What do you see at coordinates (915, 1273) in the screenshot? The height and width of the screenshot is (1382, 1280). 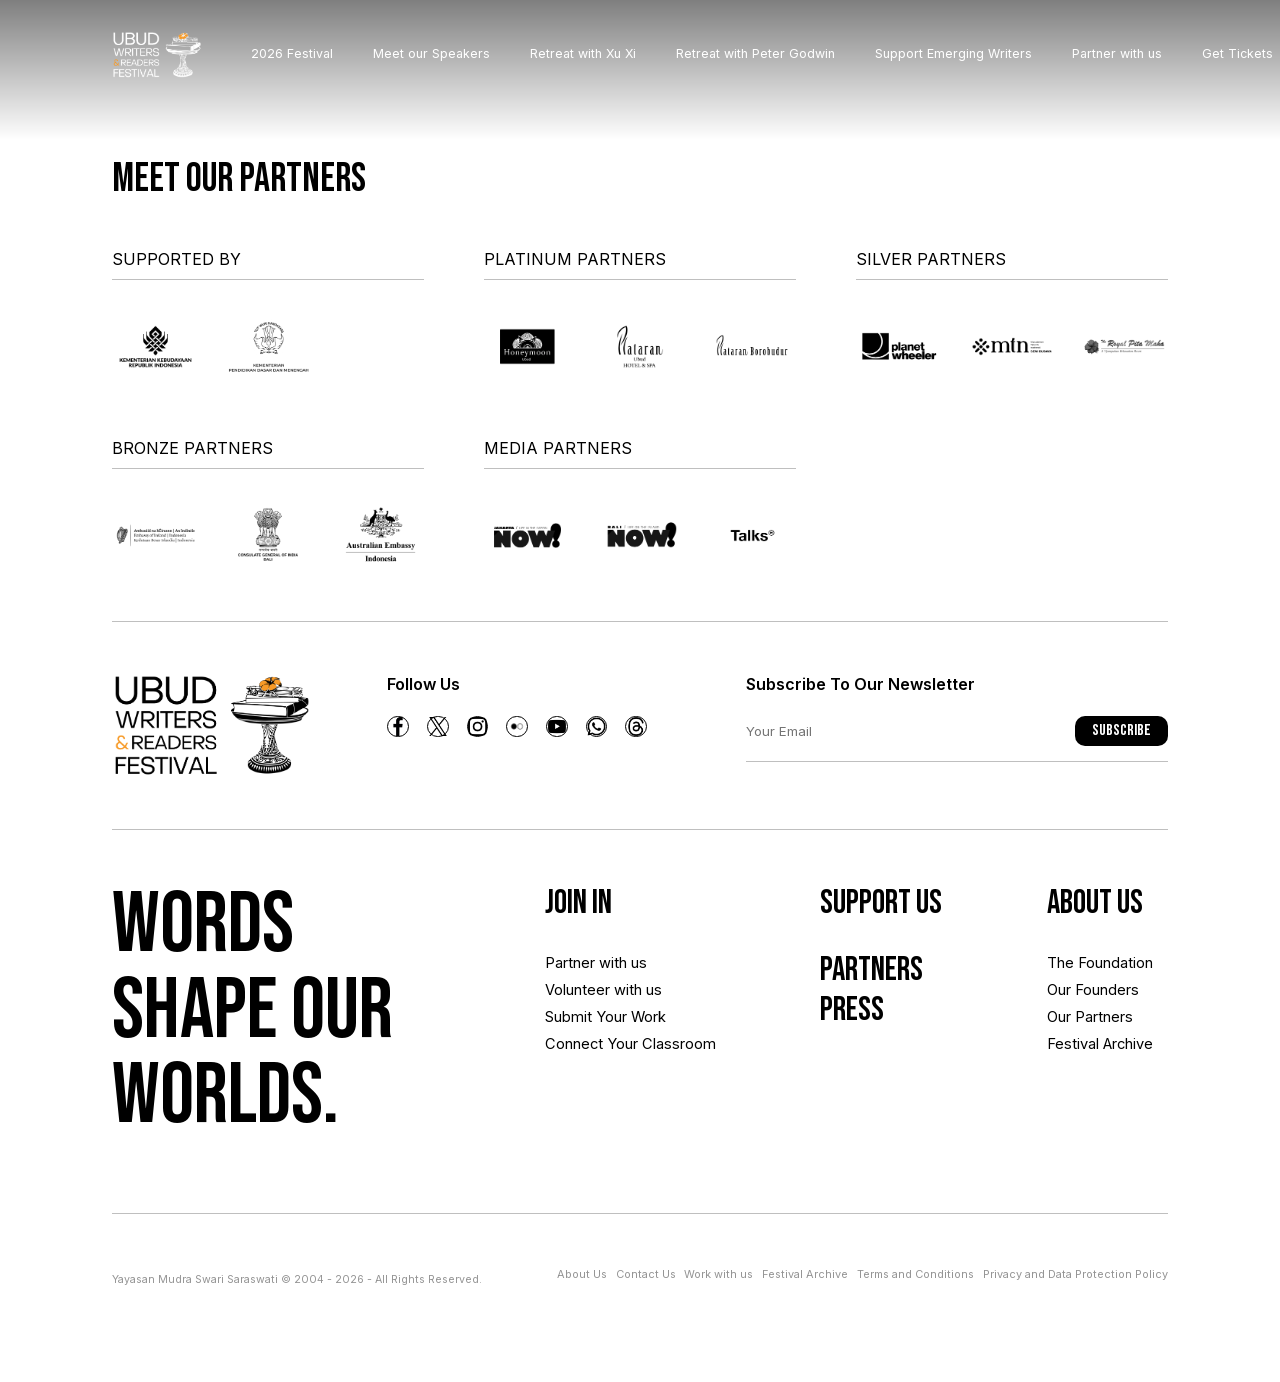 I see `Terms and Conditions` at bounding box center [915, 1273].